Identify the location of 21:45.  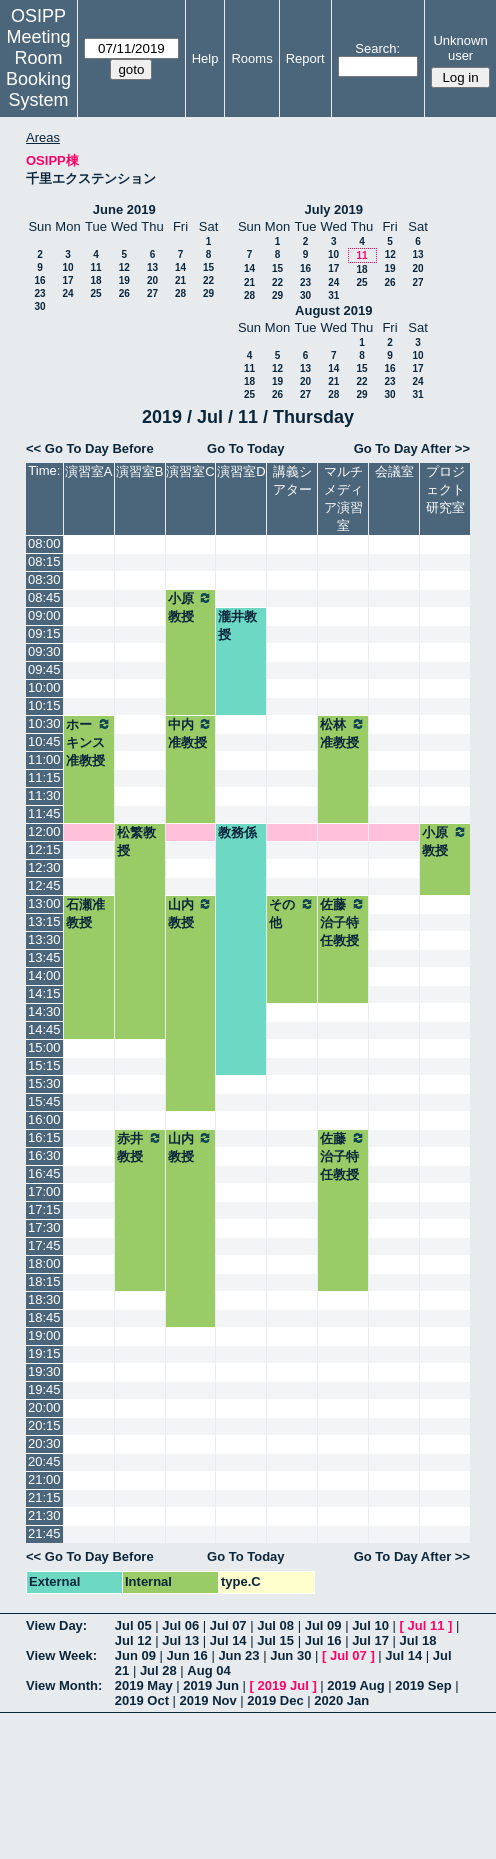
(44, 1533).